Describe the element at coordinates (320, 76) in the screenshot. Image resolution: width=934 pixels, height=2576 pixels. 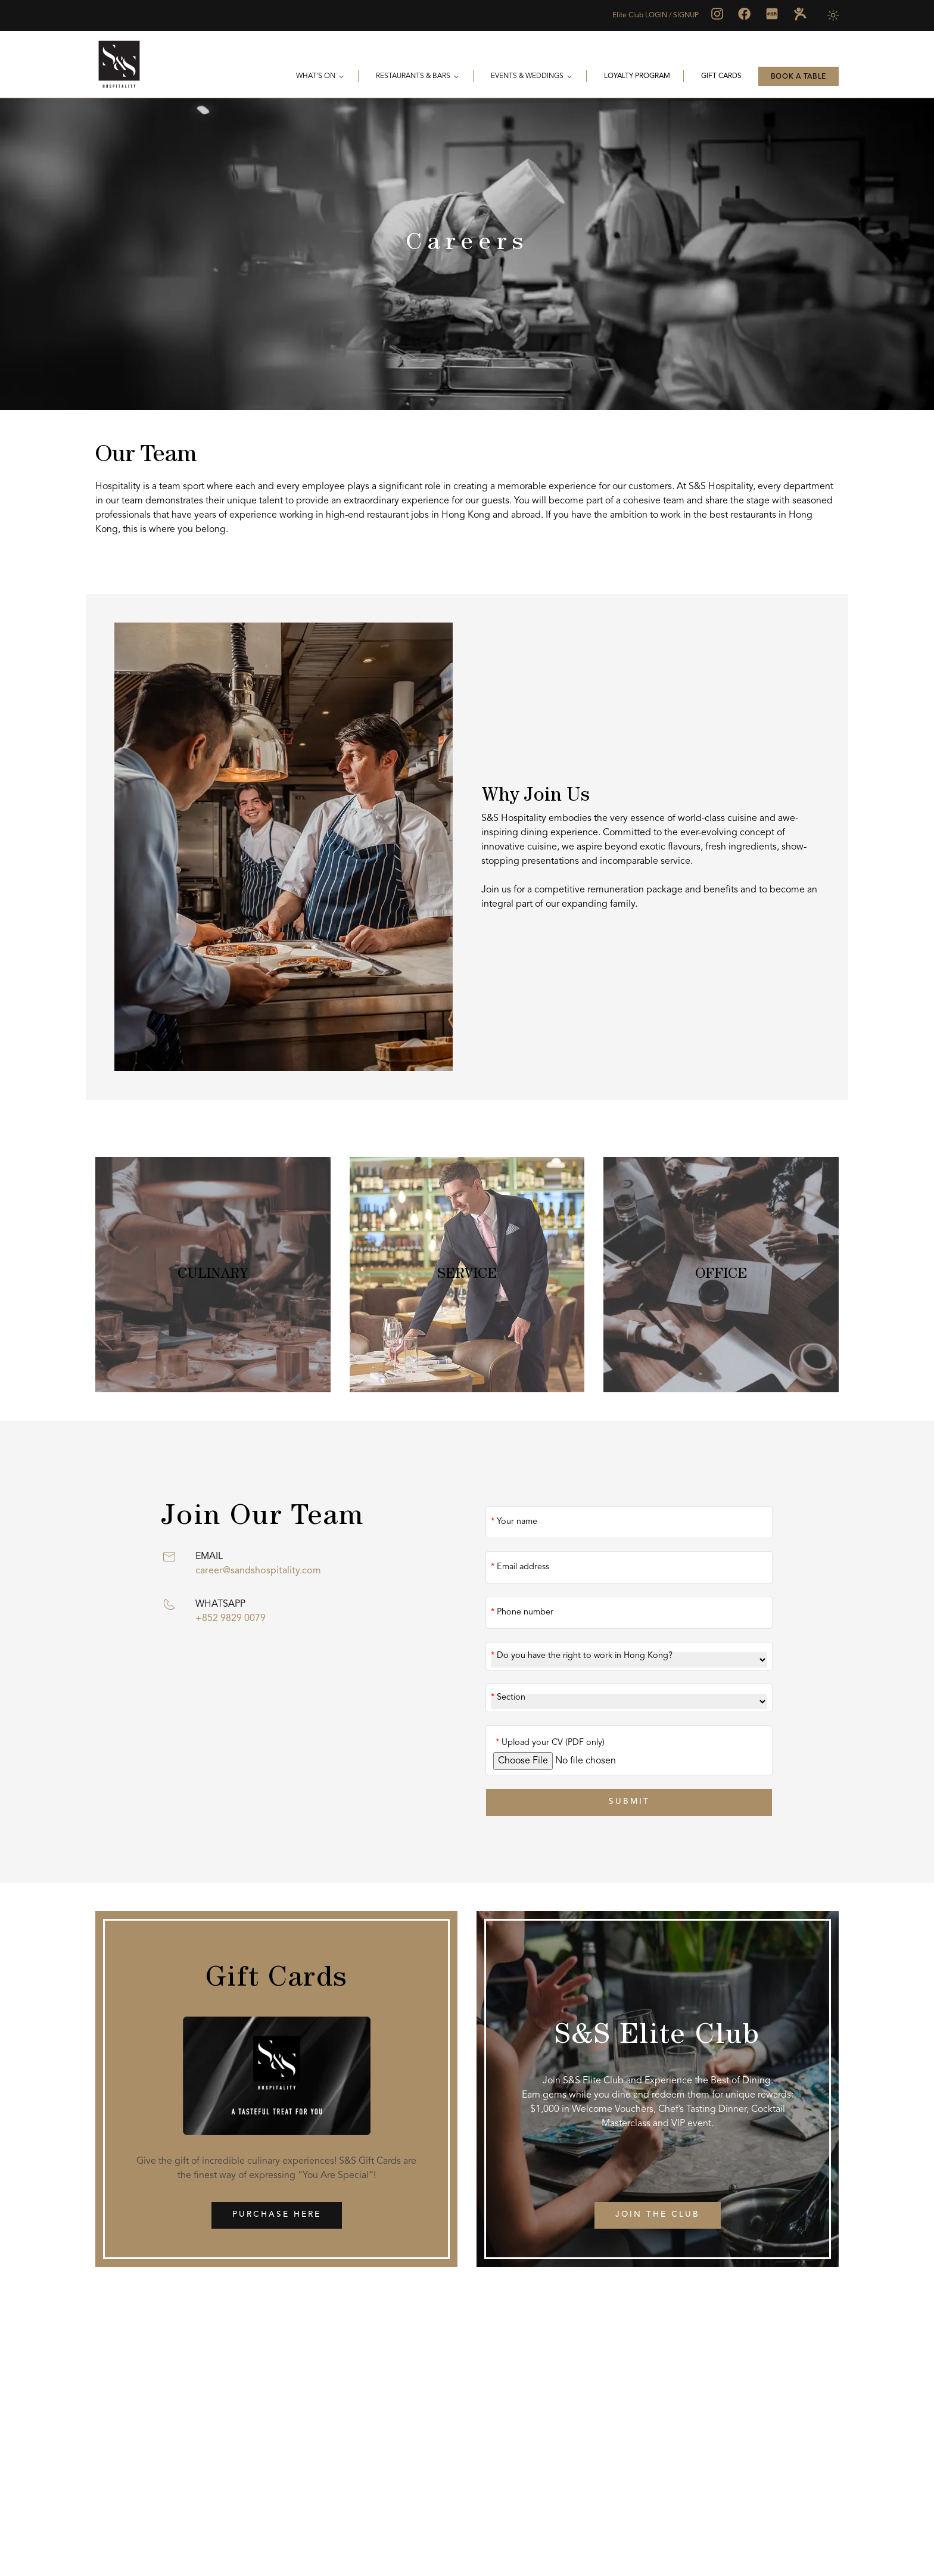
I see `WHAT'S ON` at that location.